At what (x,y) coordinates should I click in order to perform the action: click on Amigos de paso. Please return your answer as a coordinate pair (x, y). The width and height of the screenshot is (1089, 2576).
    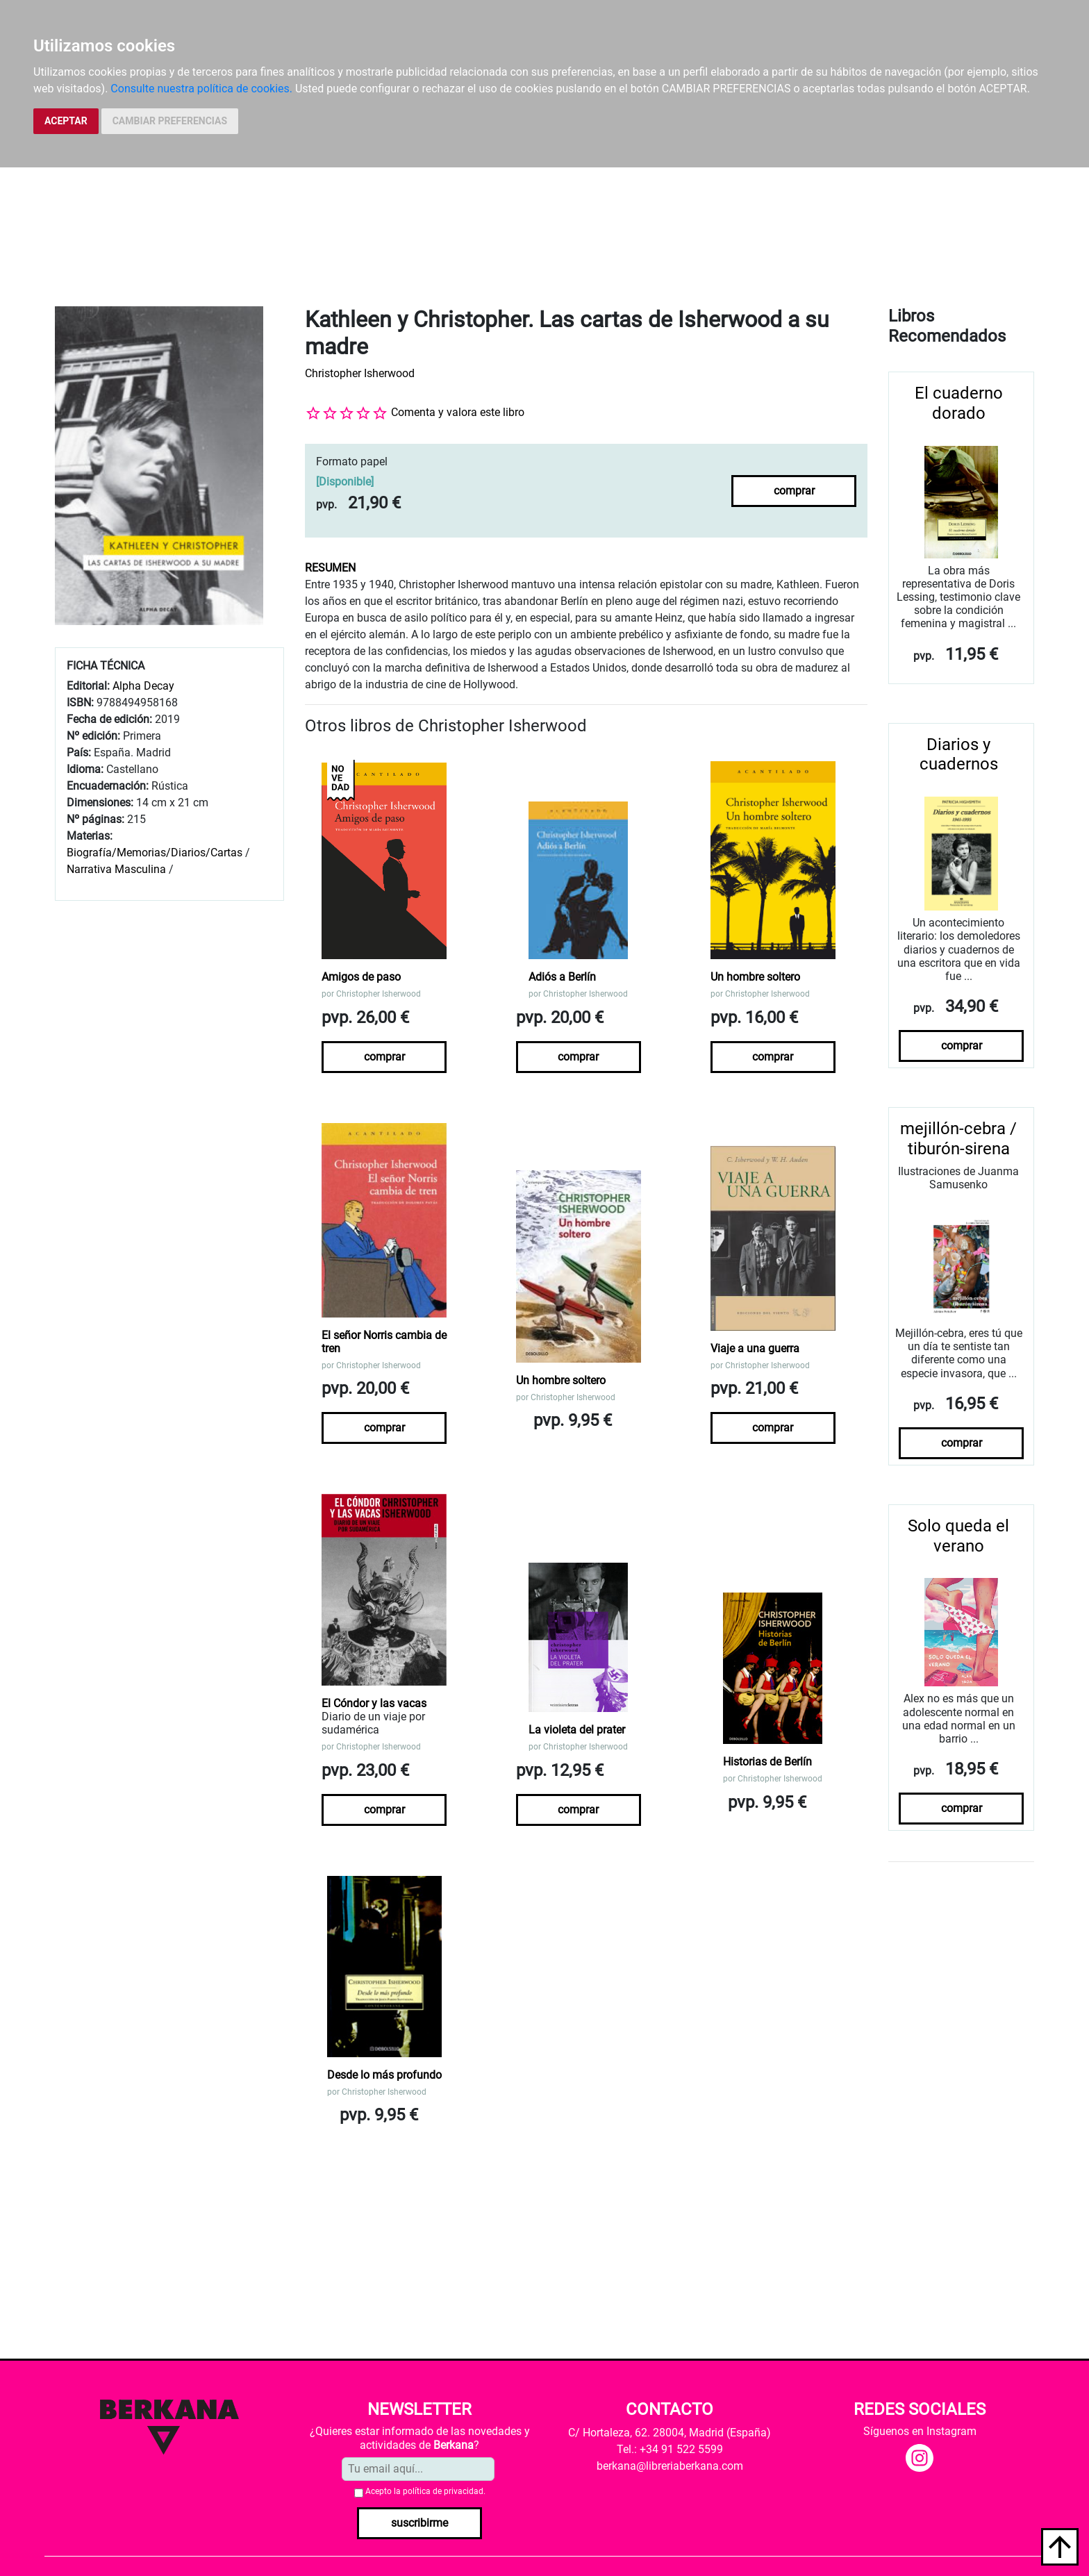
    Looking at the image, I should click on (361, 976).